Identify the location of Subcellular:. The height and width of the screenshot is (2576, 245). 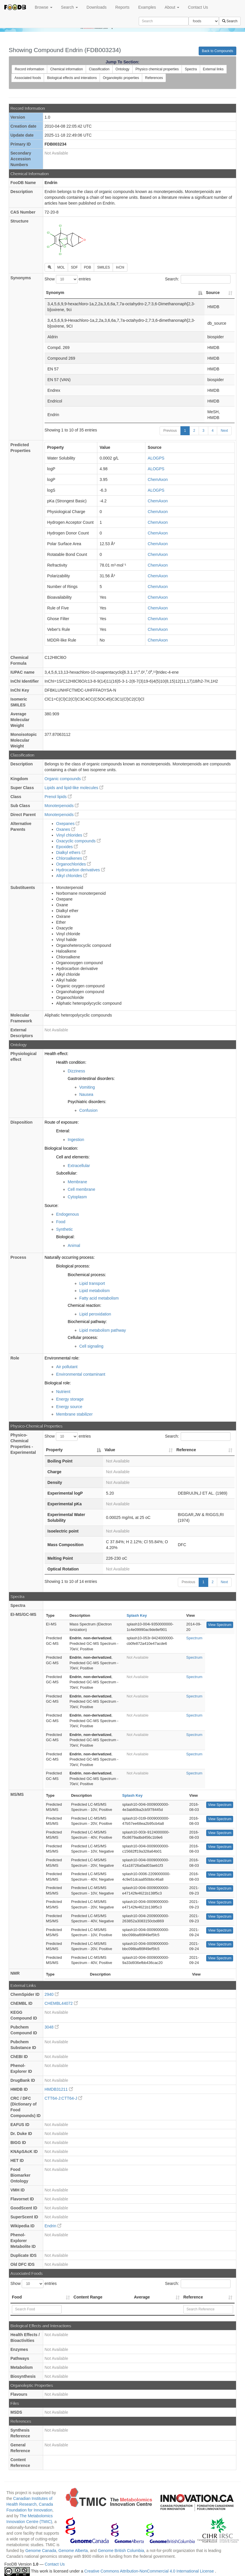
(66, 1173).